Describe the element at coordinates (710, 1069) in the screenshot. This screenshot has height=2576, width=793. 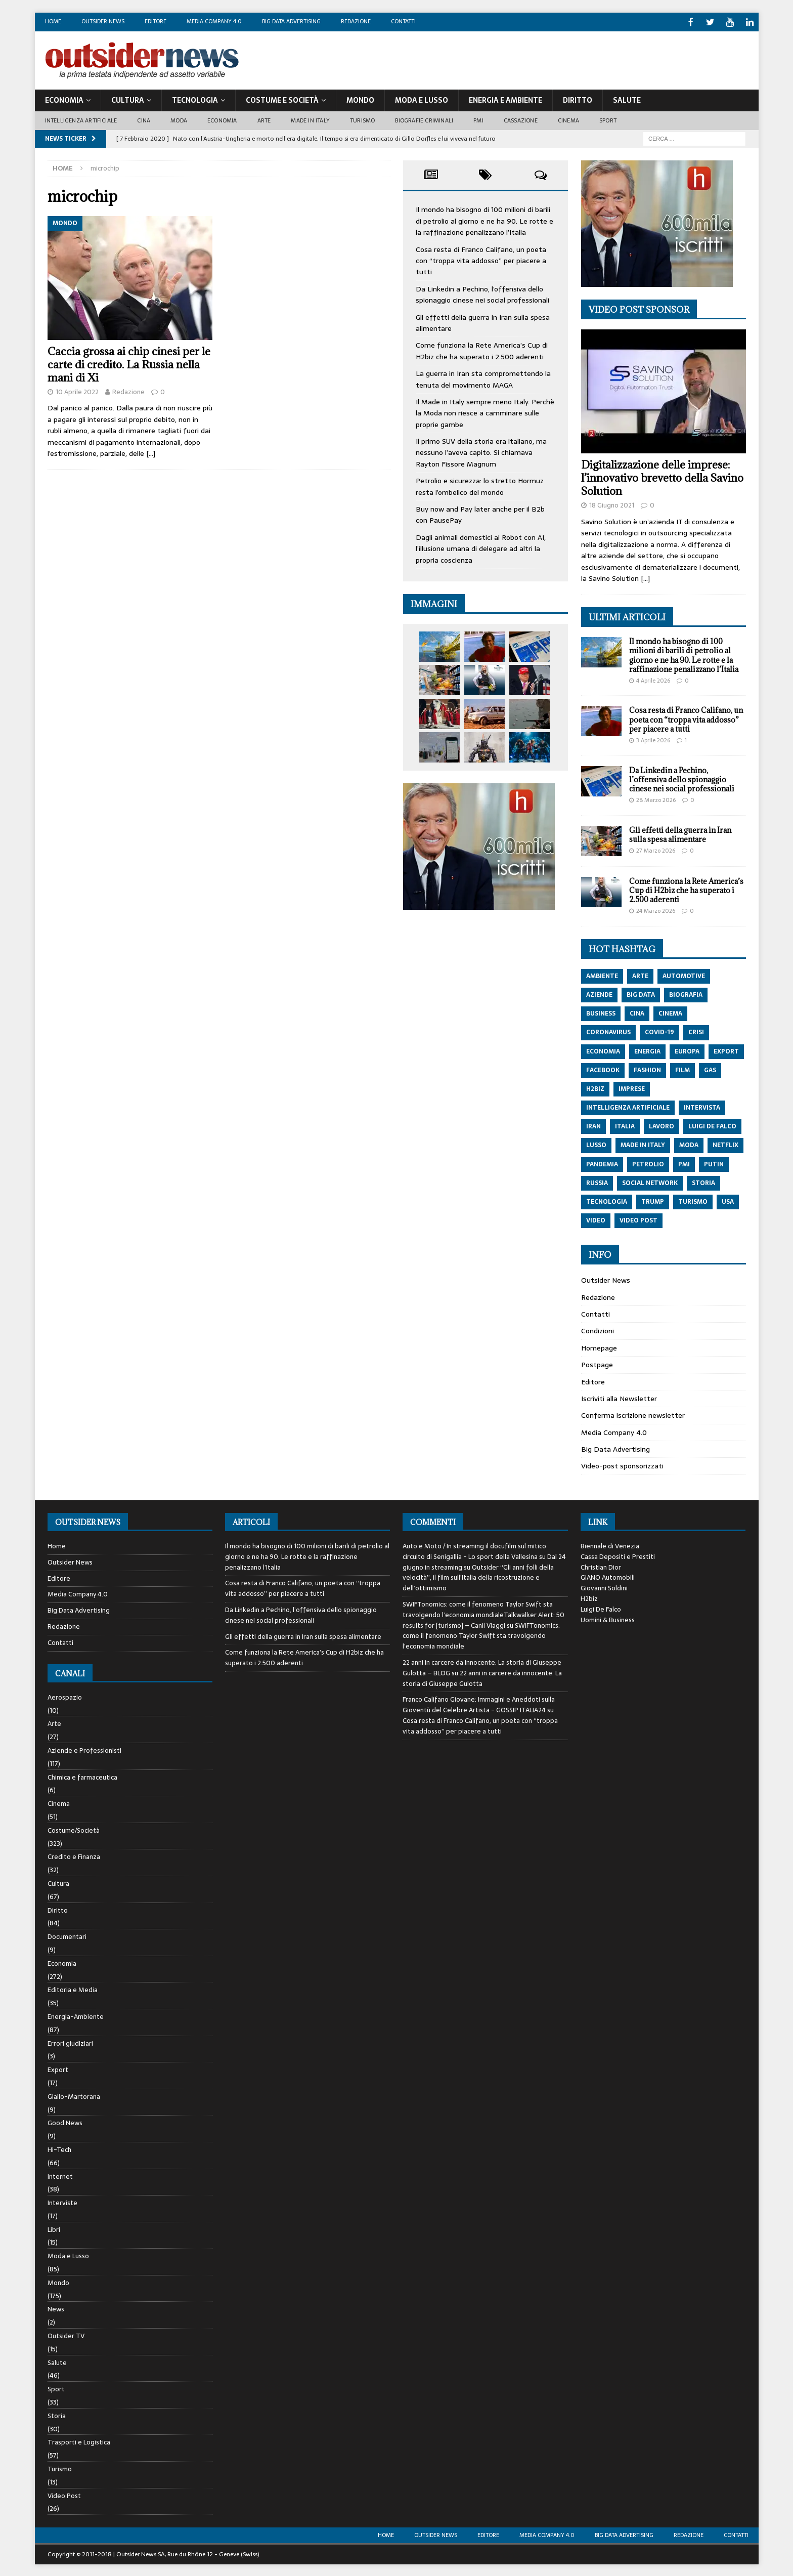
I see `gas` at that location.